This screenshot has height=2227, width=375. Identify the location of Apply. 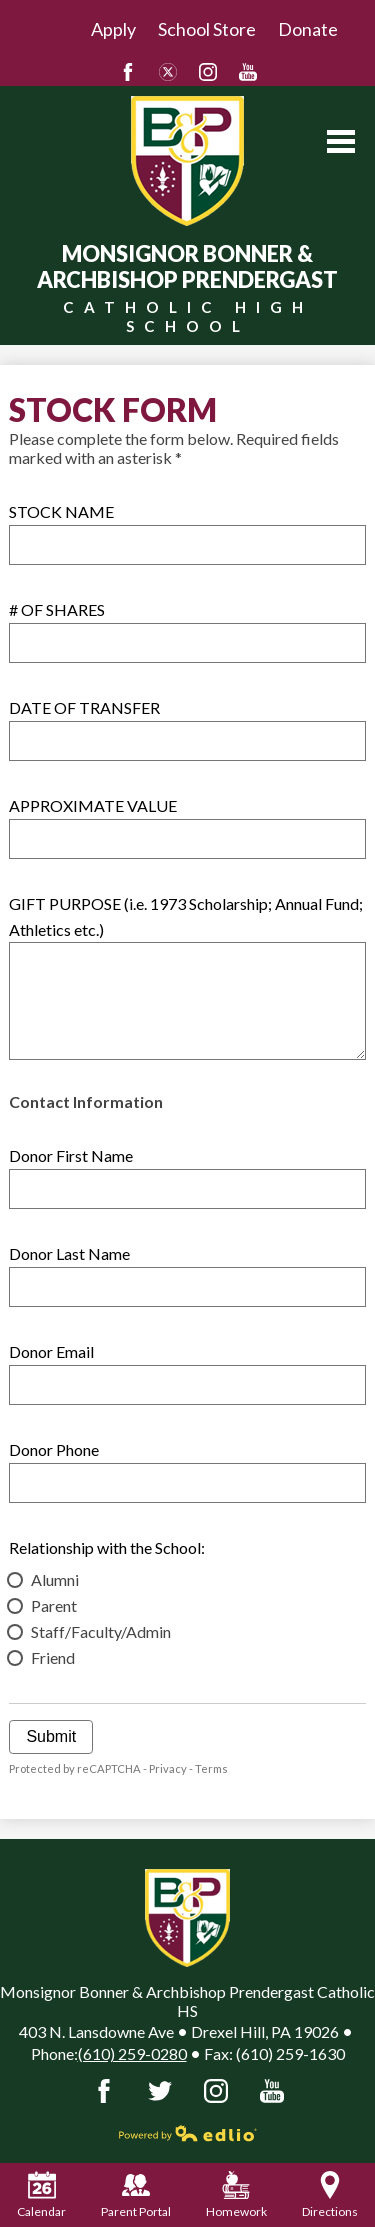
(113, 29).